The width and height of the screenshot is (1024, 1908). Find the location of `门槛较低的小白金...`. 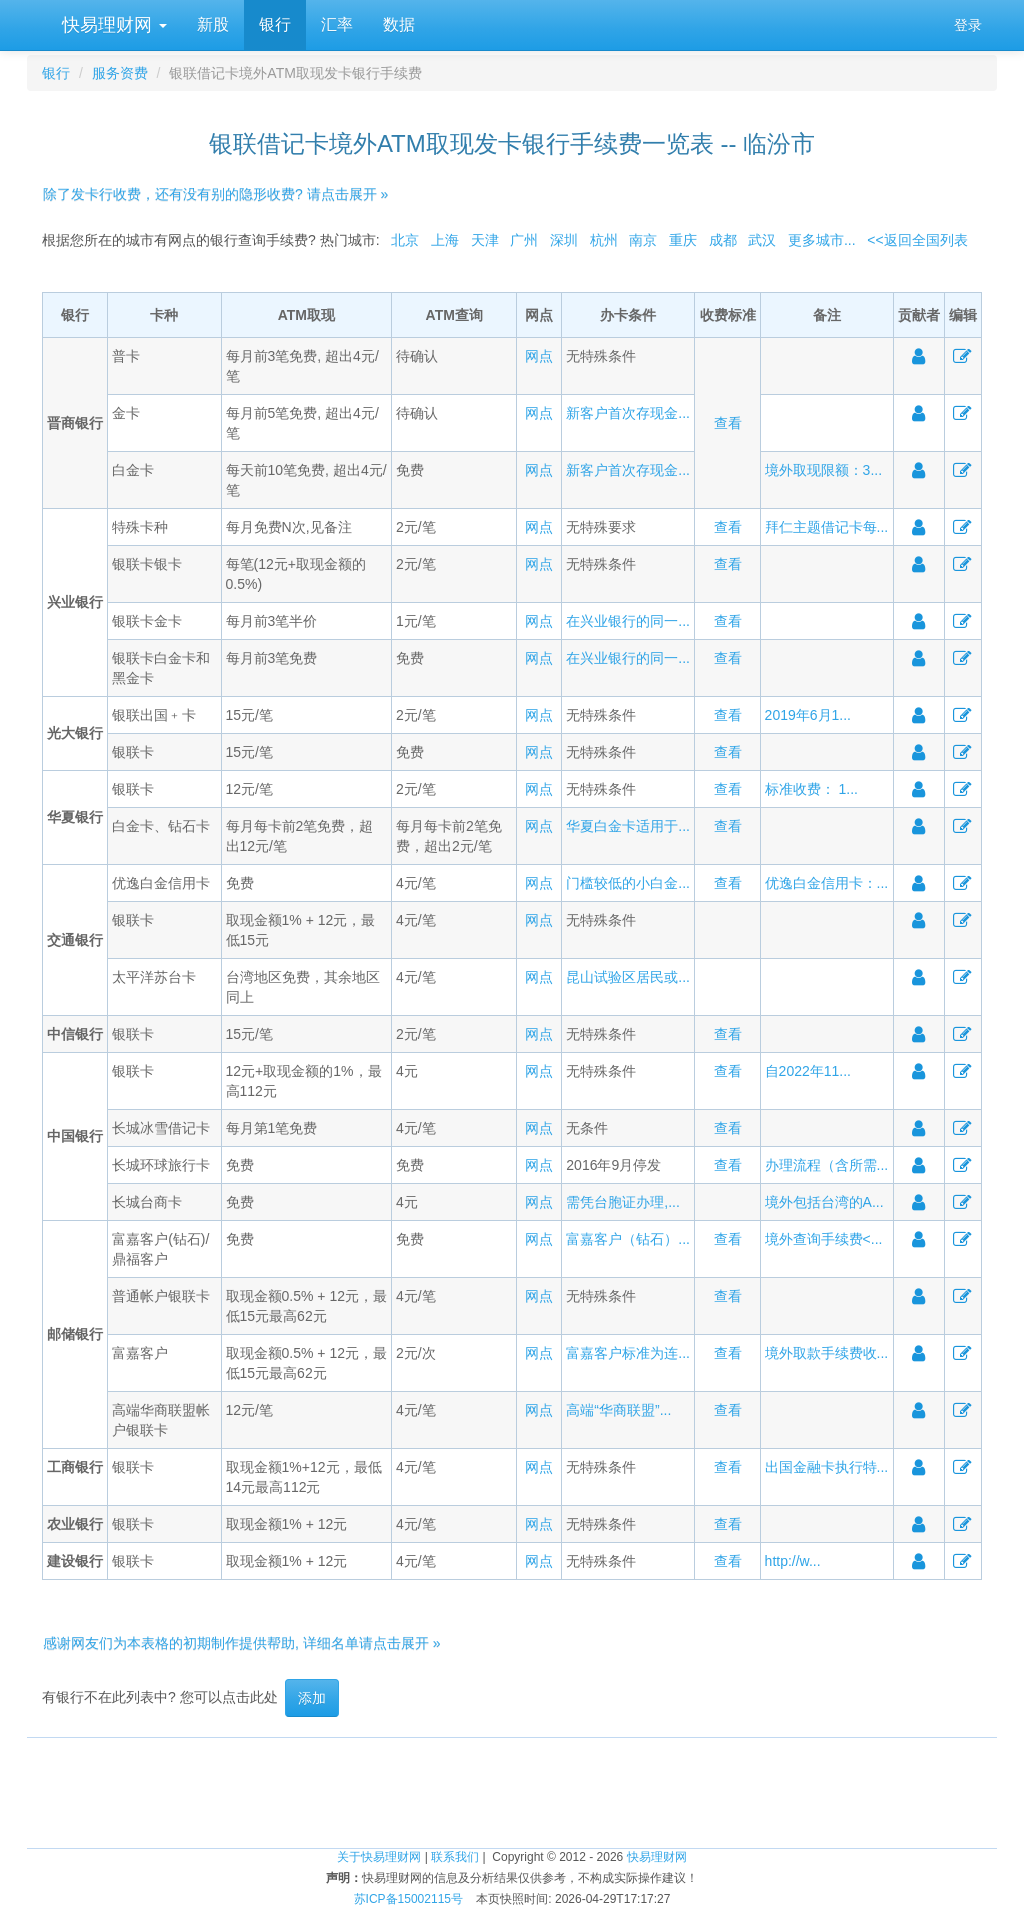

门槛较低的小白金... is located at coordinates (628, 883).